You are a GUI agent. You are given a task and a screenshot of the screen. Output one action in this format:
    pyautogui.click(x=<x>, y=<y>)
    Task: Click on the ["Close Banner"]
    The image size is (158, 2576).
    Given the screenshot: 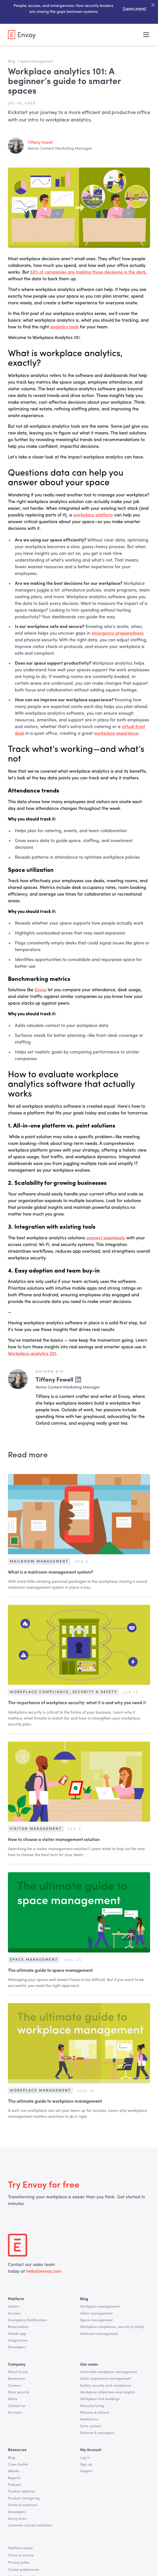 What is the action you would take?
    pyautogui.click(x=153, y=5)
    